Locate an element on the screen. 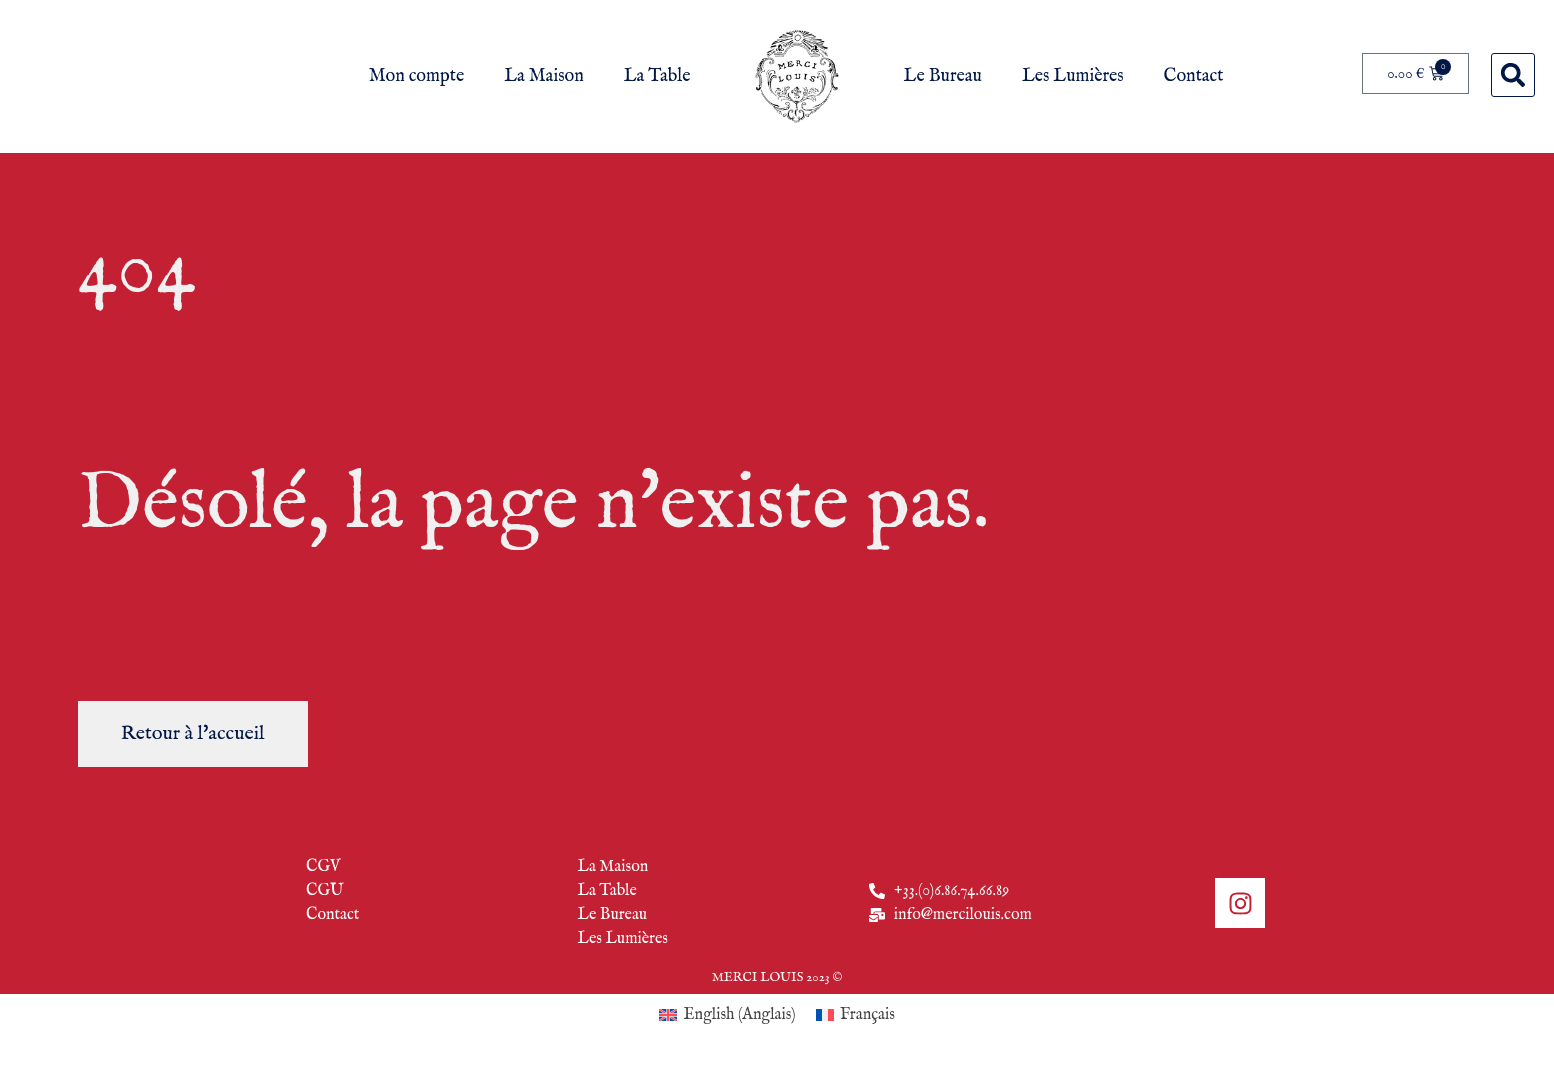 Image resolution: width=1554 pixels, height=1067 pixels. La Maison is located at coordinates (544, 76).